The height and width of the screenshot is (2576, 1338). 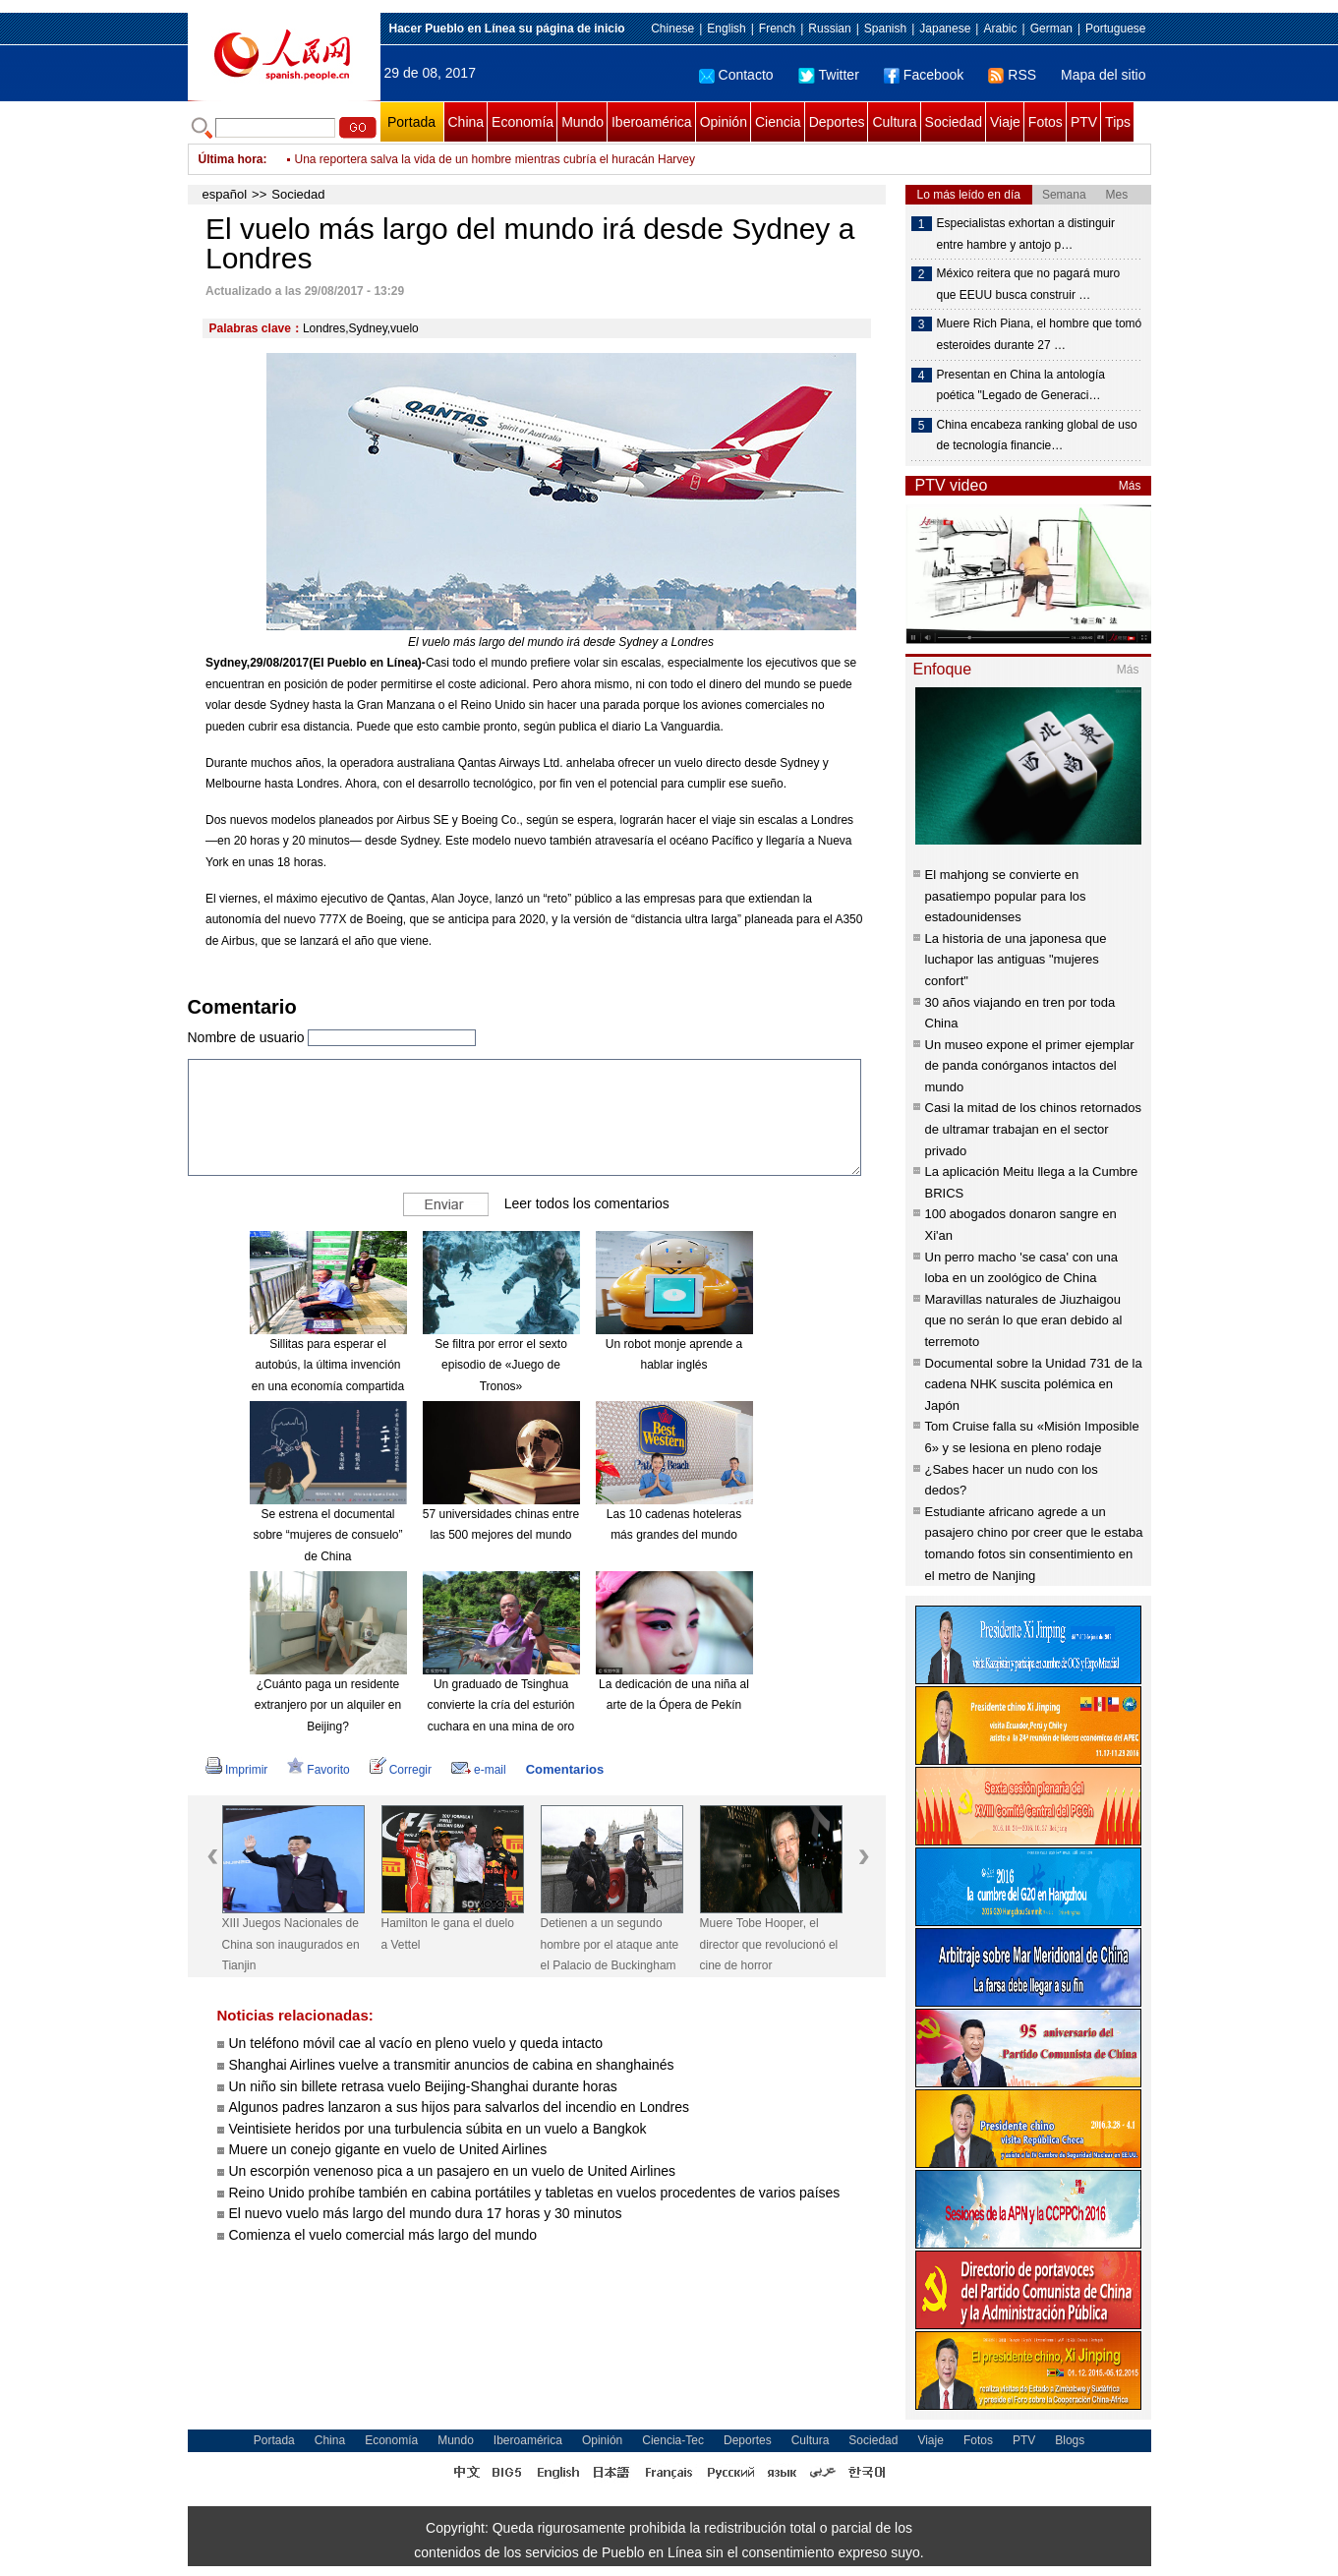 What do you see at coordinates (328, 1365) in the screenshot?
I see `Sillitas para esperar el autobús, la última invención en una economía compartida` at bounding box center [328, 1365].